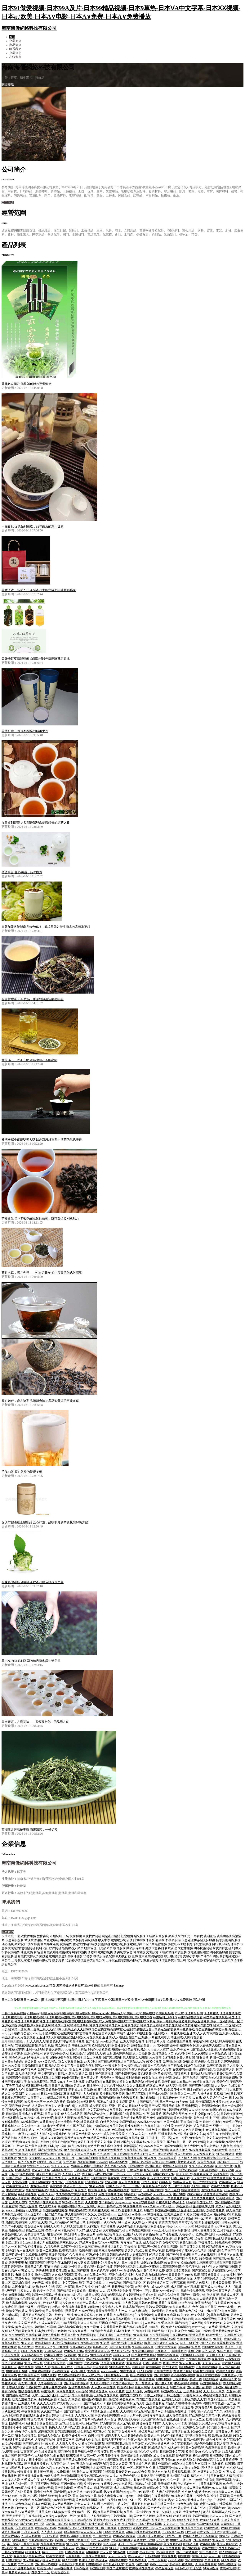 The image size is (245, 2576). What do you see at coordinates (206, 2214) in the screenshot?
I see `俺去也av` at bounding box center [206, 2214].